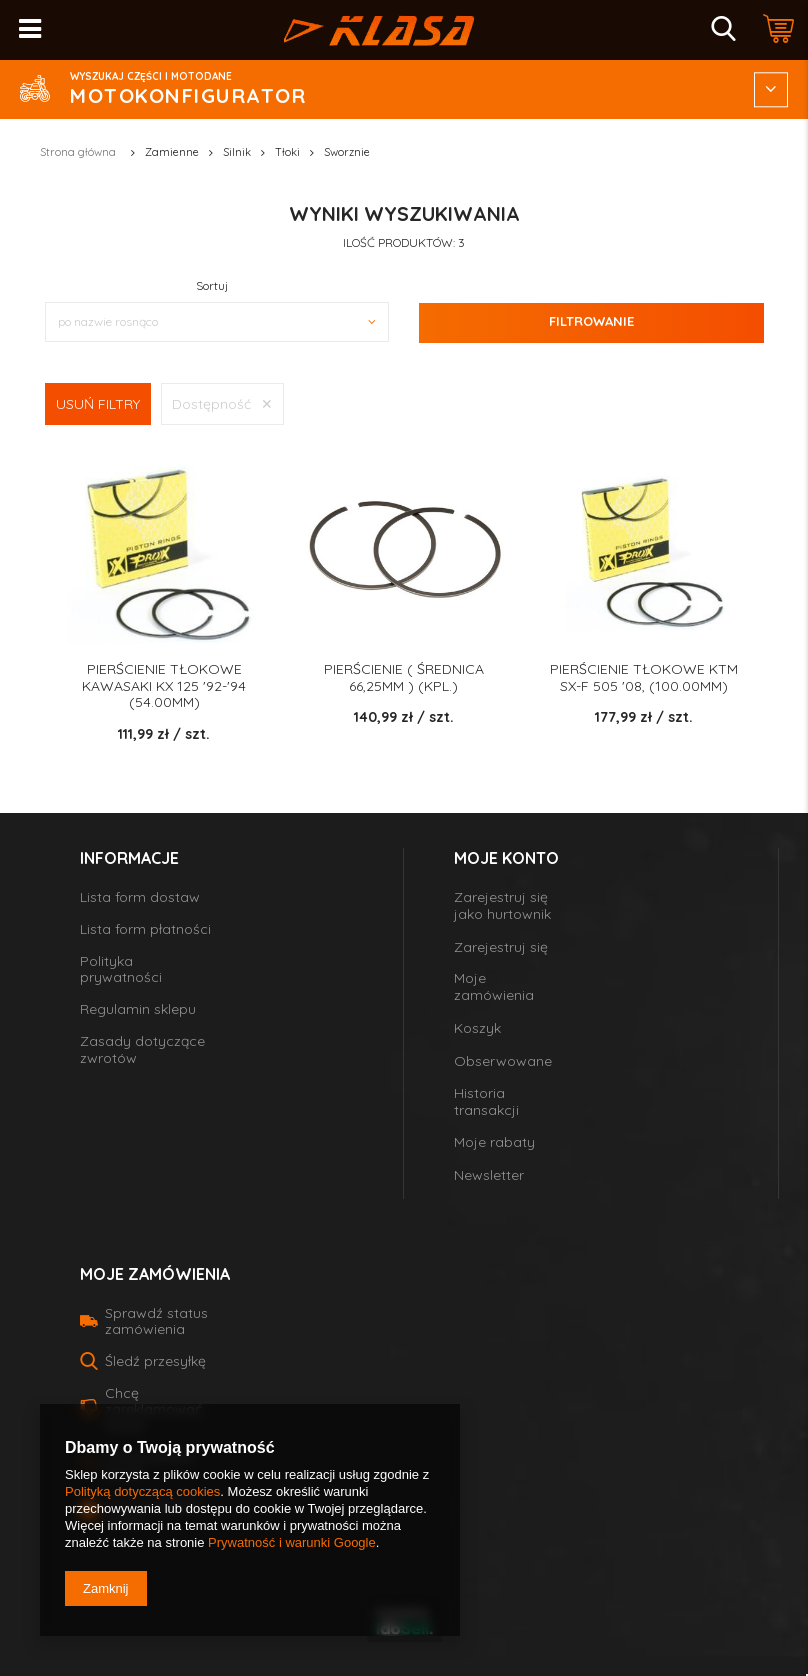  Describe the element at coordinates (644, 678) in the screenshot. I see `PIERŚCIENIE TŁOKOWE KTM SX-F 505 '08, (100.00MM)` at that location.